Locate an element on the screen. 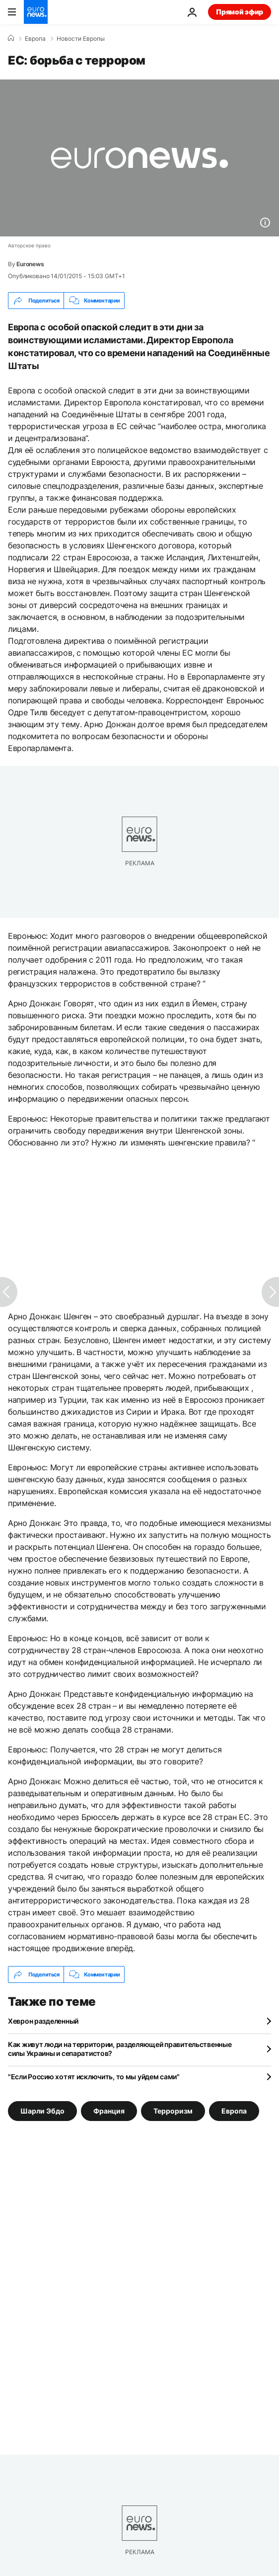 This screenshot has height=2576, width=279. Прямой эфир is located at coordinates (239, 11).